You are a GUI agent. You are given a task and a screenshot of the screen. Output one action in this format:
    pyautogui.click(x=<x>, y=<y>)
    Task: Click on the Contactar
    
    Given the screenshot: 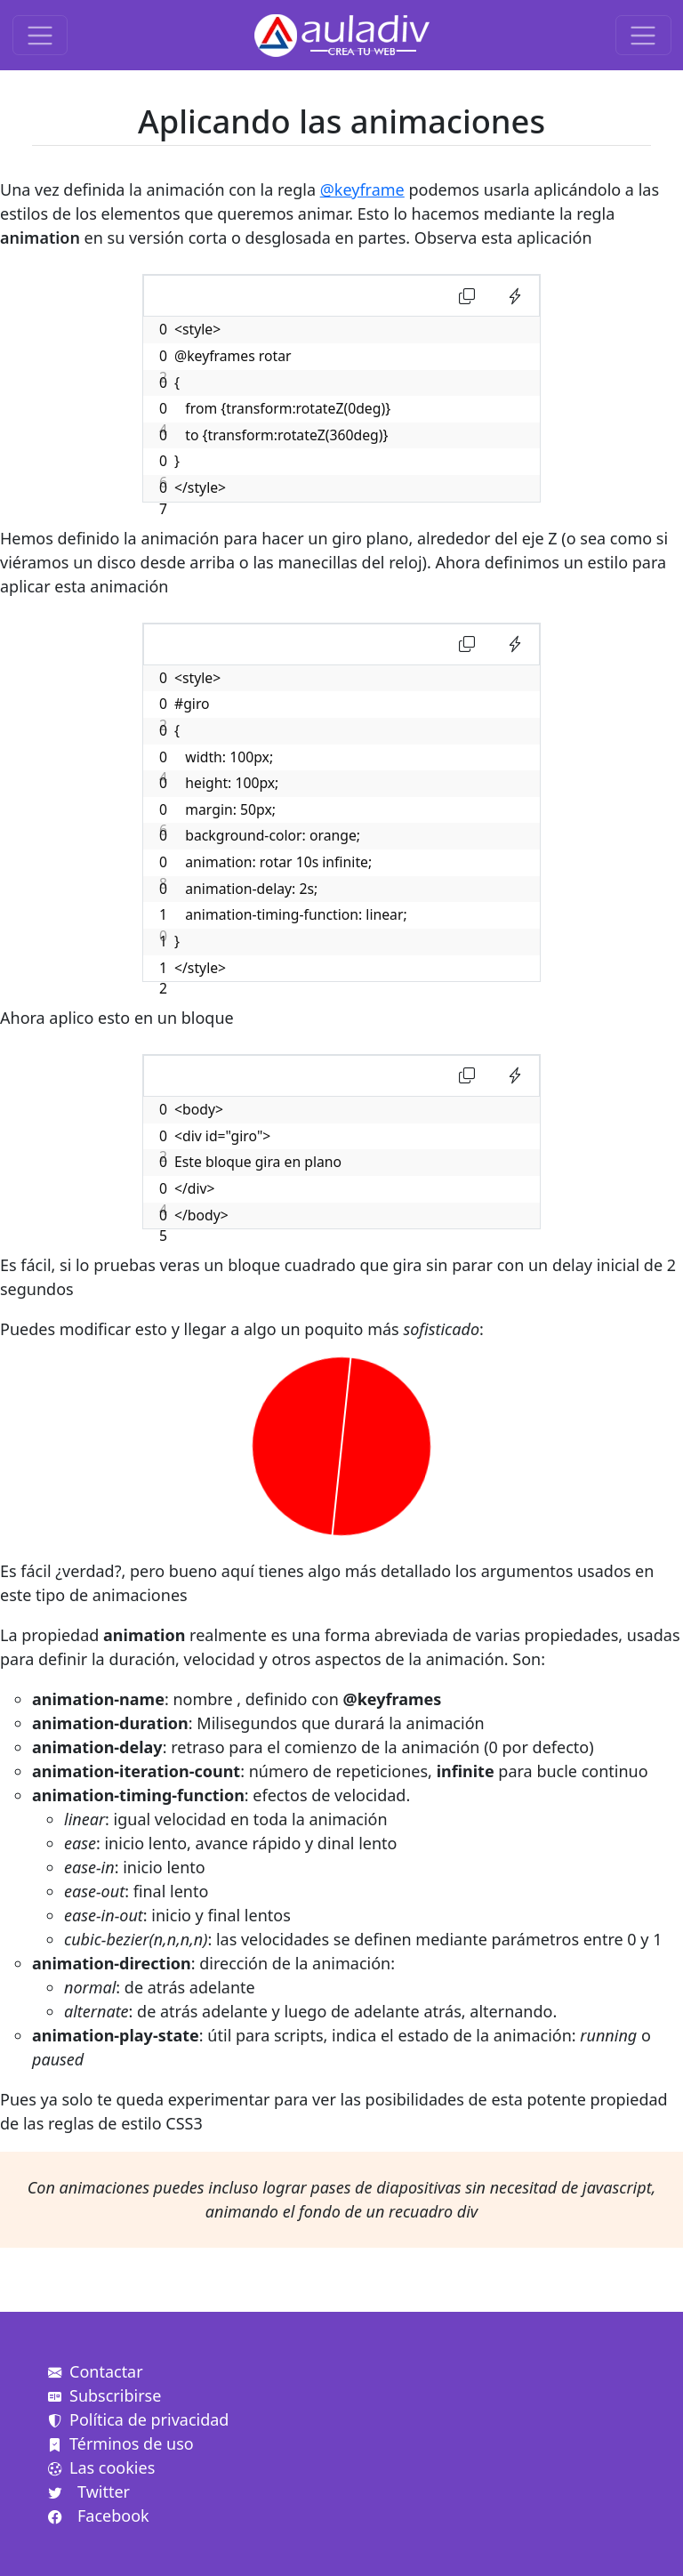 What is the action you would take?
    pyautogui.click(x=95, y=2371)
    